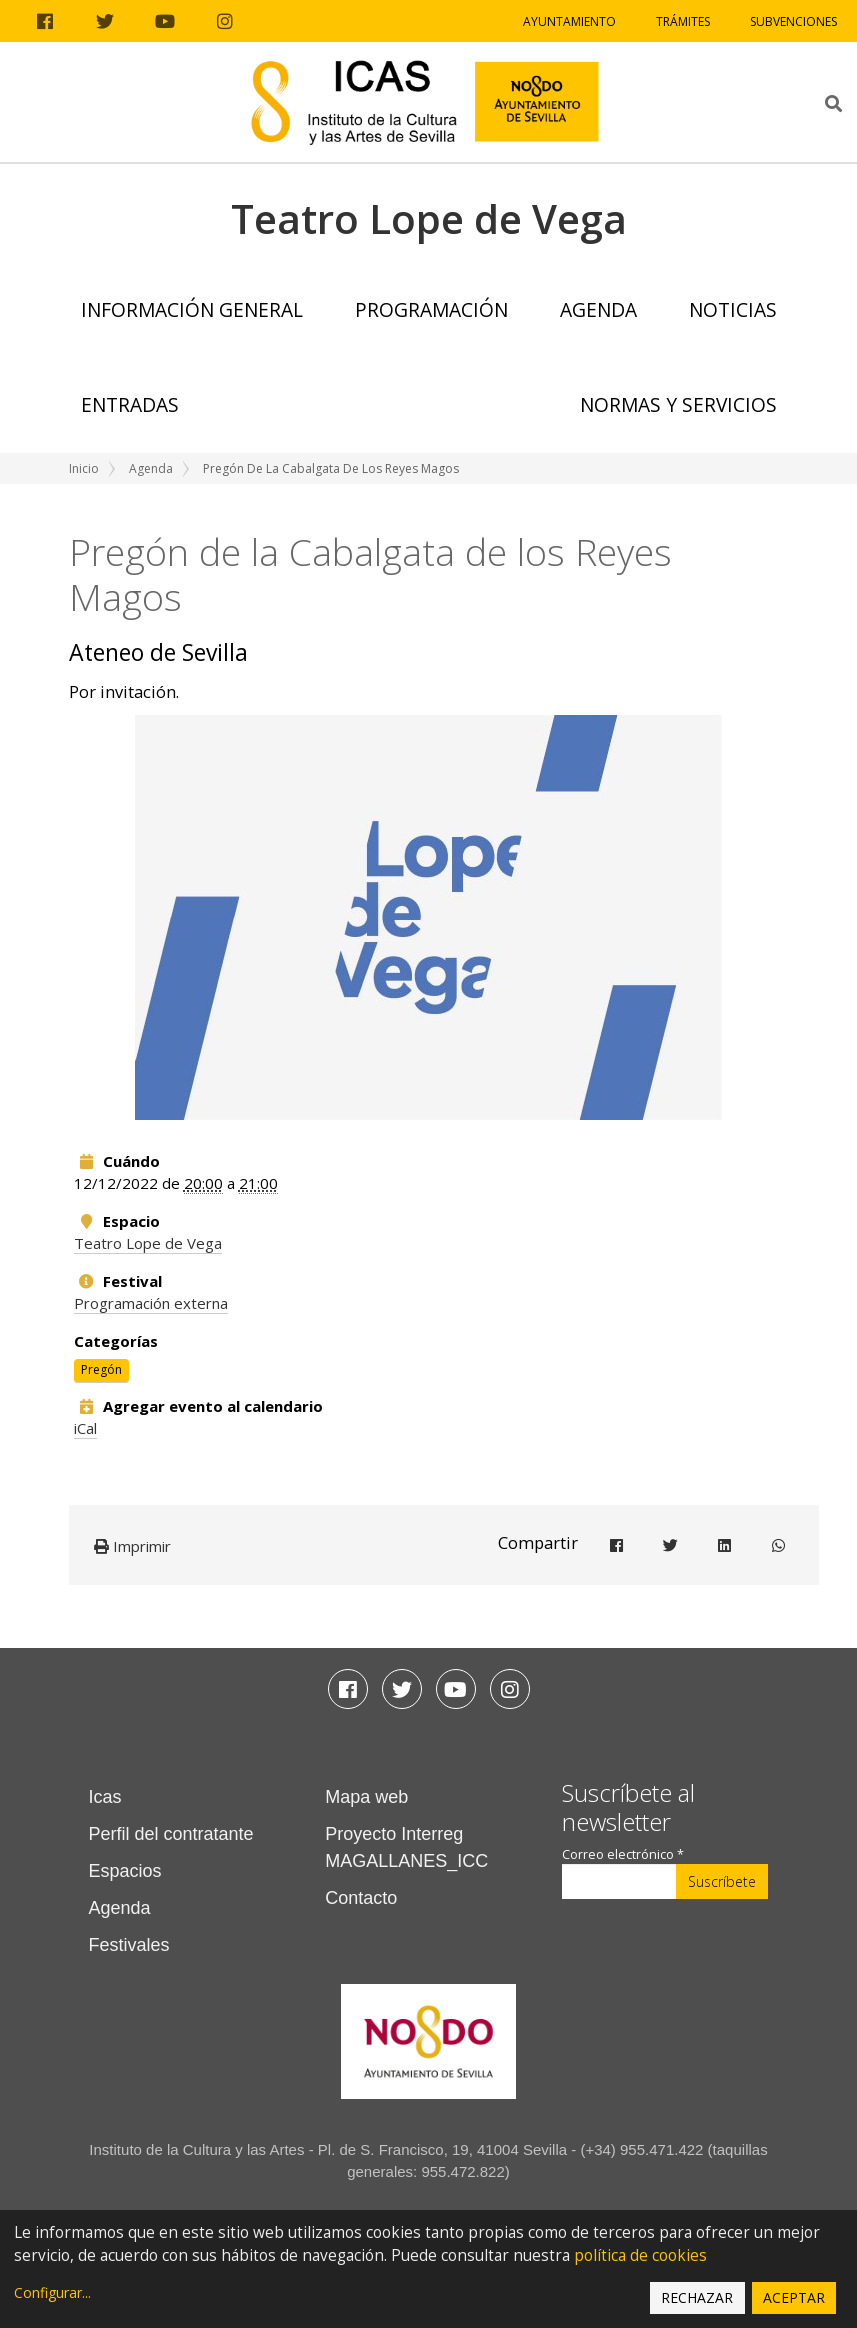 Image resolution: width=857 pixels, height=2328 pixels. What do you see at coordinates (640, 2255) in the screenshot?
I see `política de cookies` at bounding box center [640, 2255].